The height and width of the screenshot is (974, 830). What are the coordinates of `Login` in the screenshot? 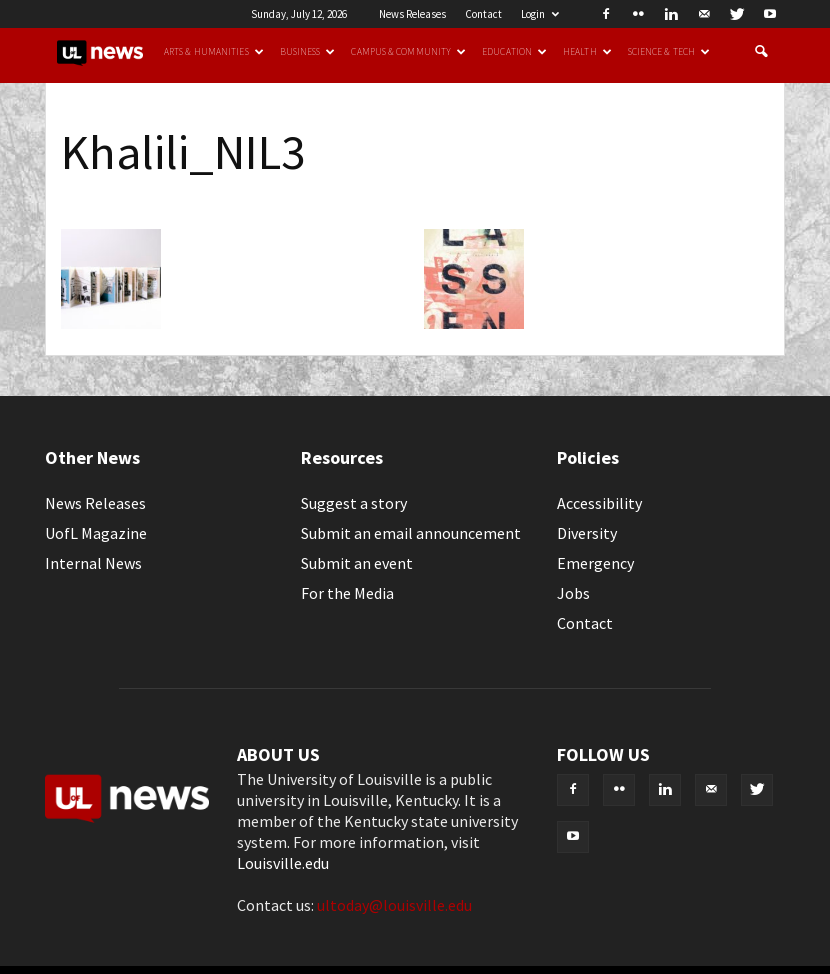 It's located at (540, 14).